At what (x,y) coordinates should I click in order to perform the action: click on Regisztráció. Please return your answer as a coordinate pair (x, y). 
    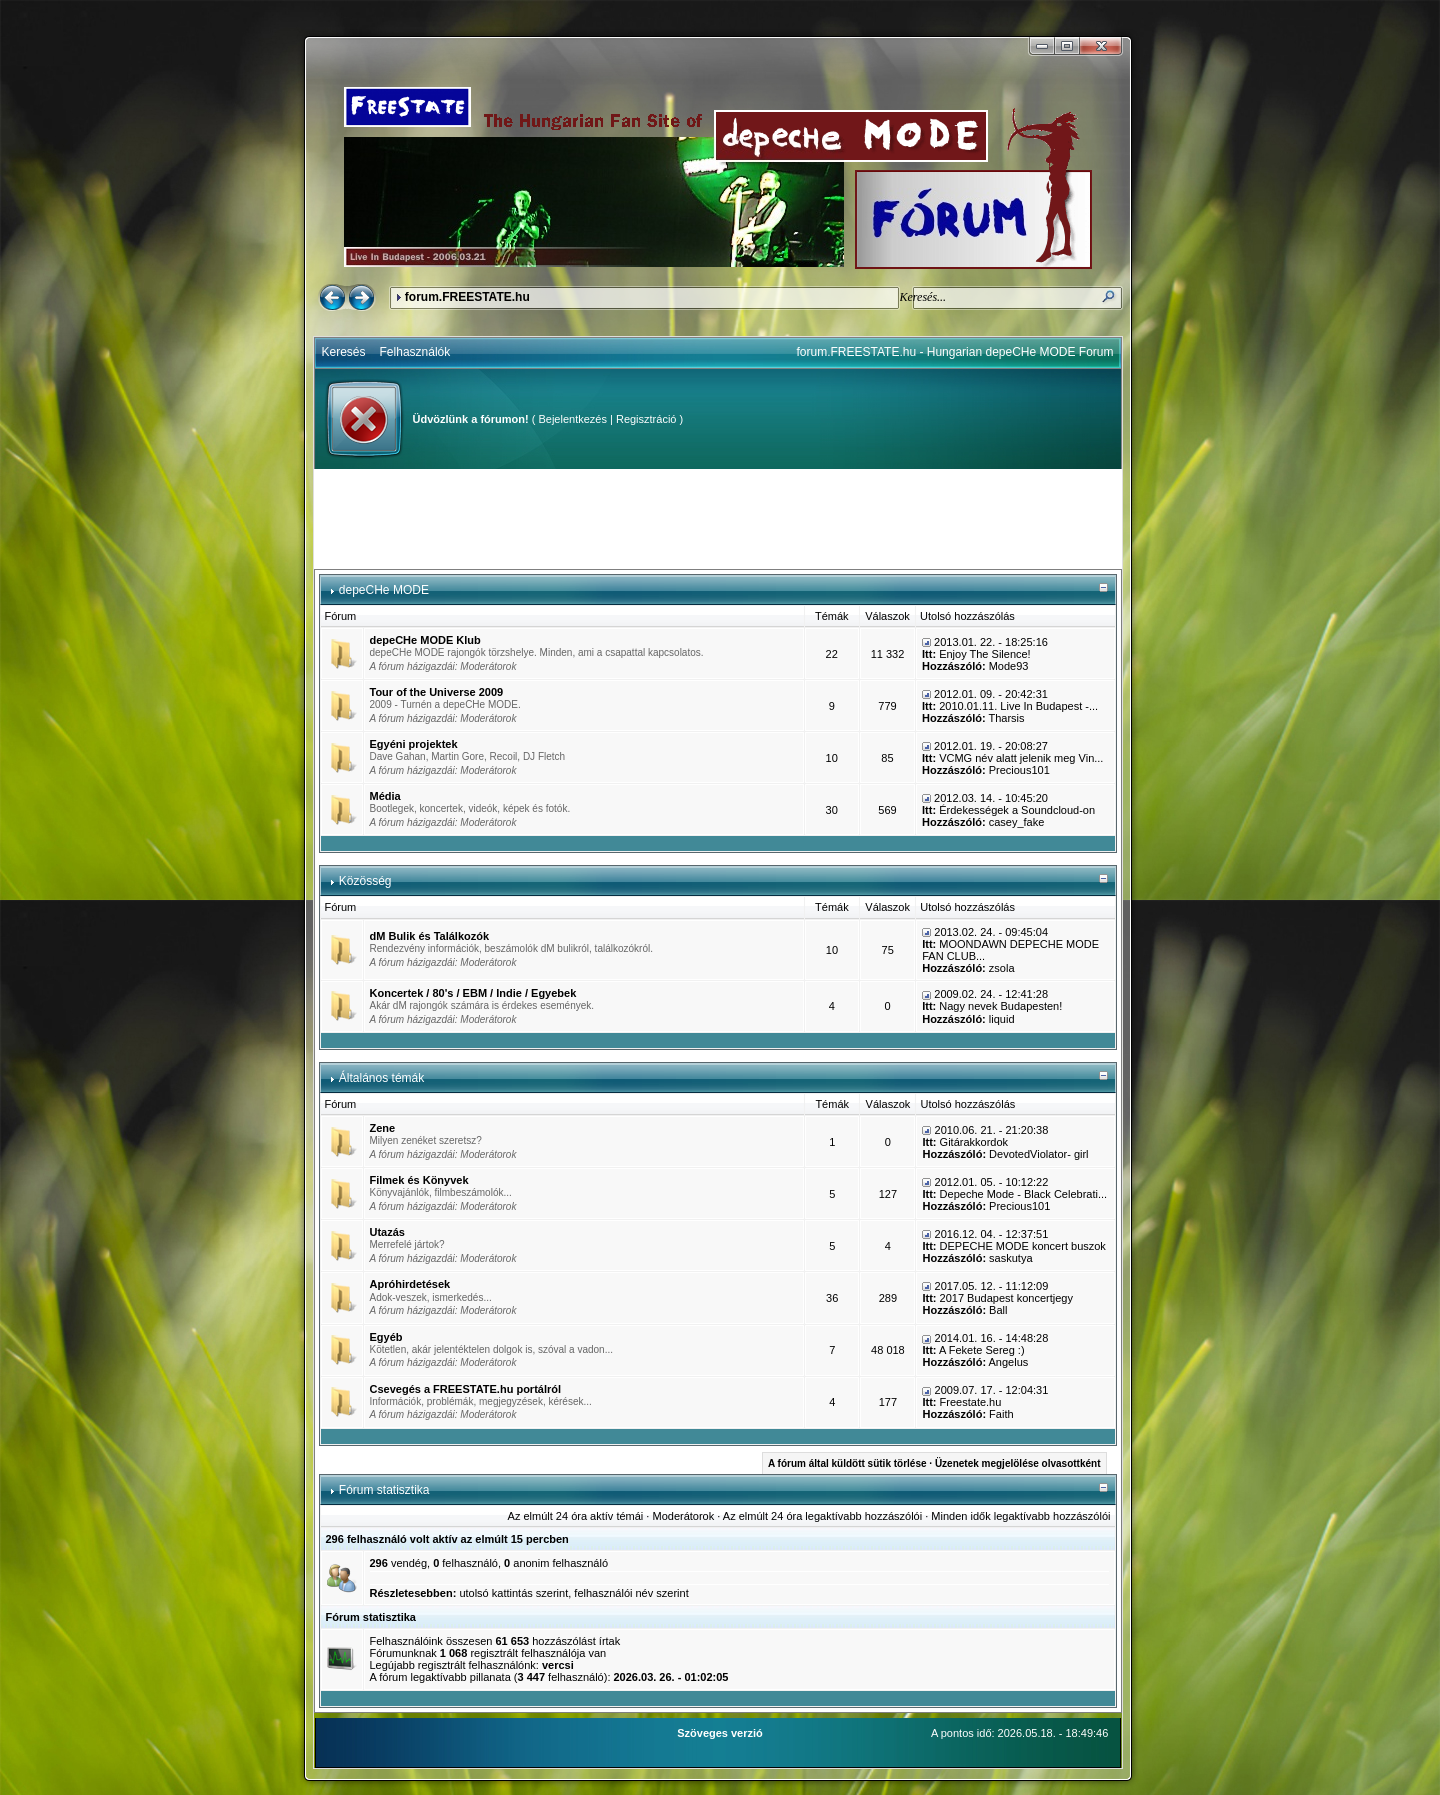
    Looking at the image, I should click on (646, 419).